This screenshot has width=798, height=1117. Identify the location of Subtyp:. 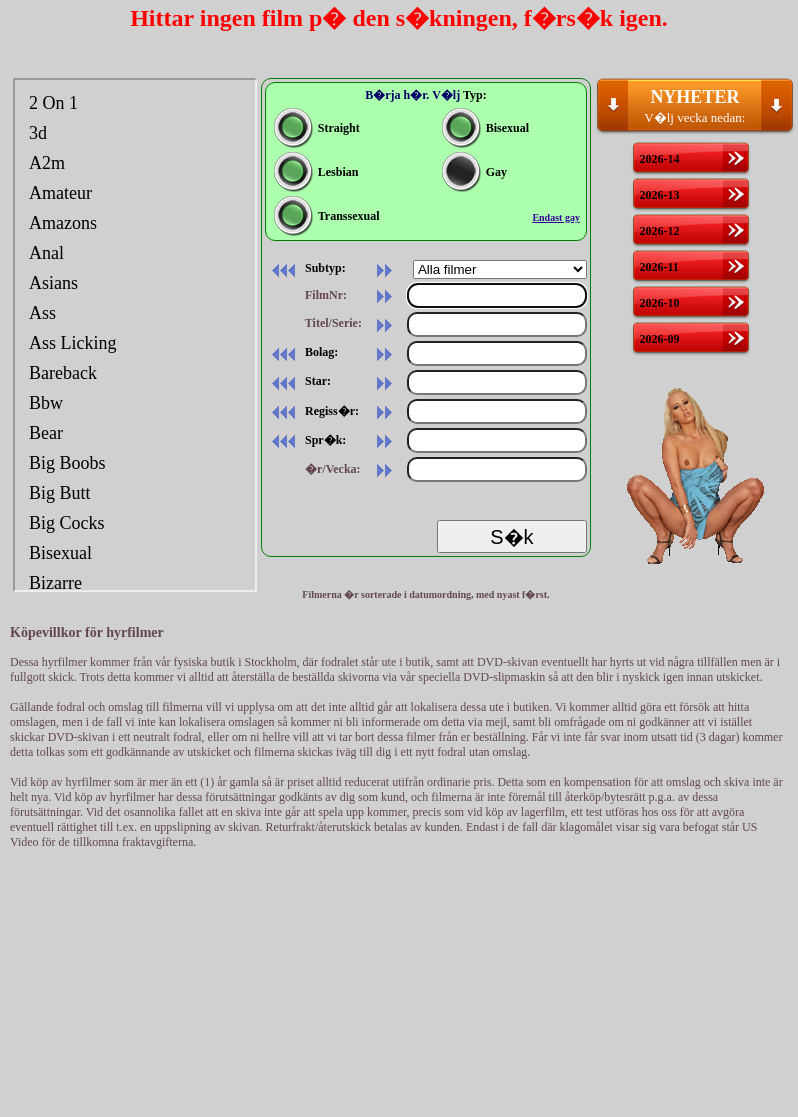
(305, 268).